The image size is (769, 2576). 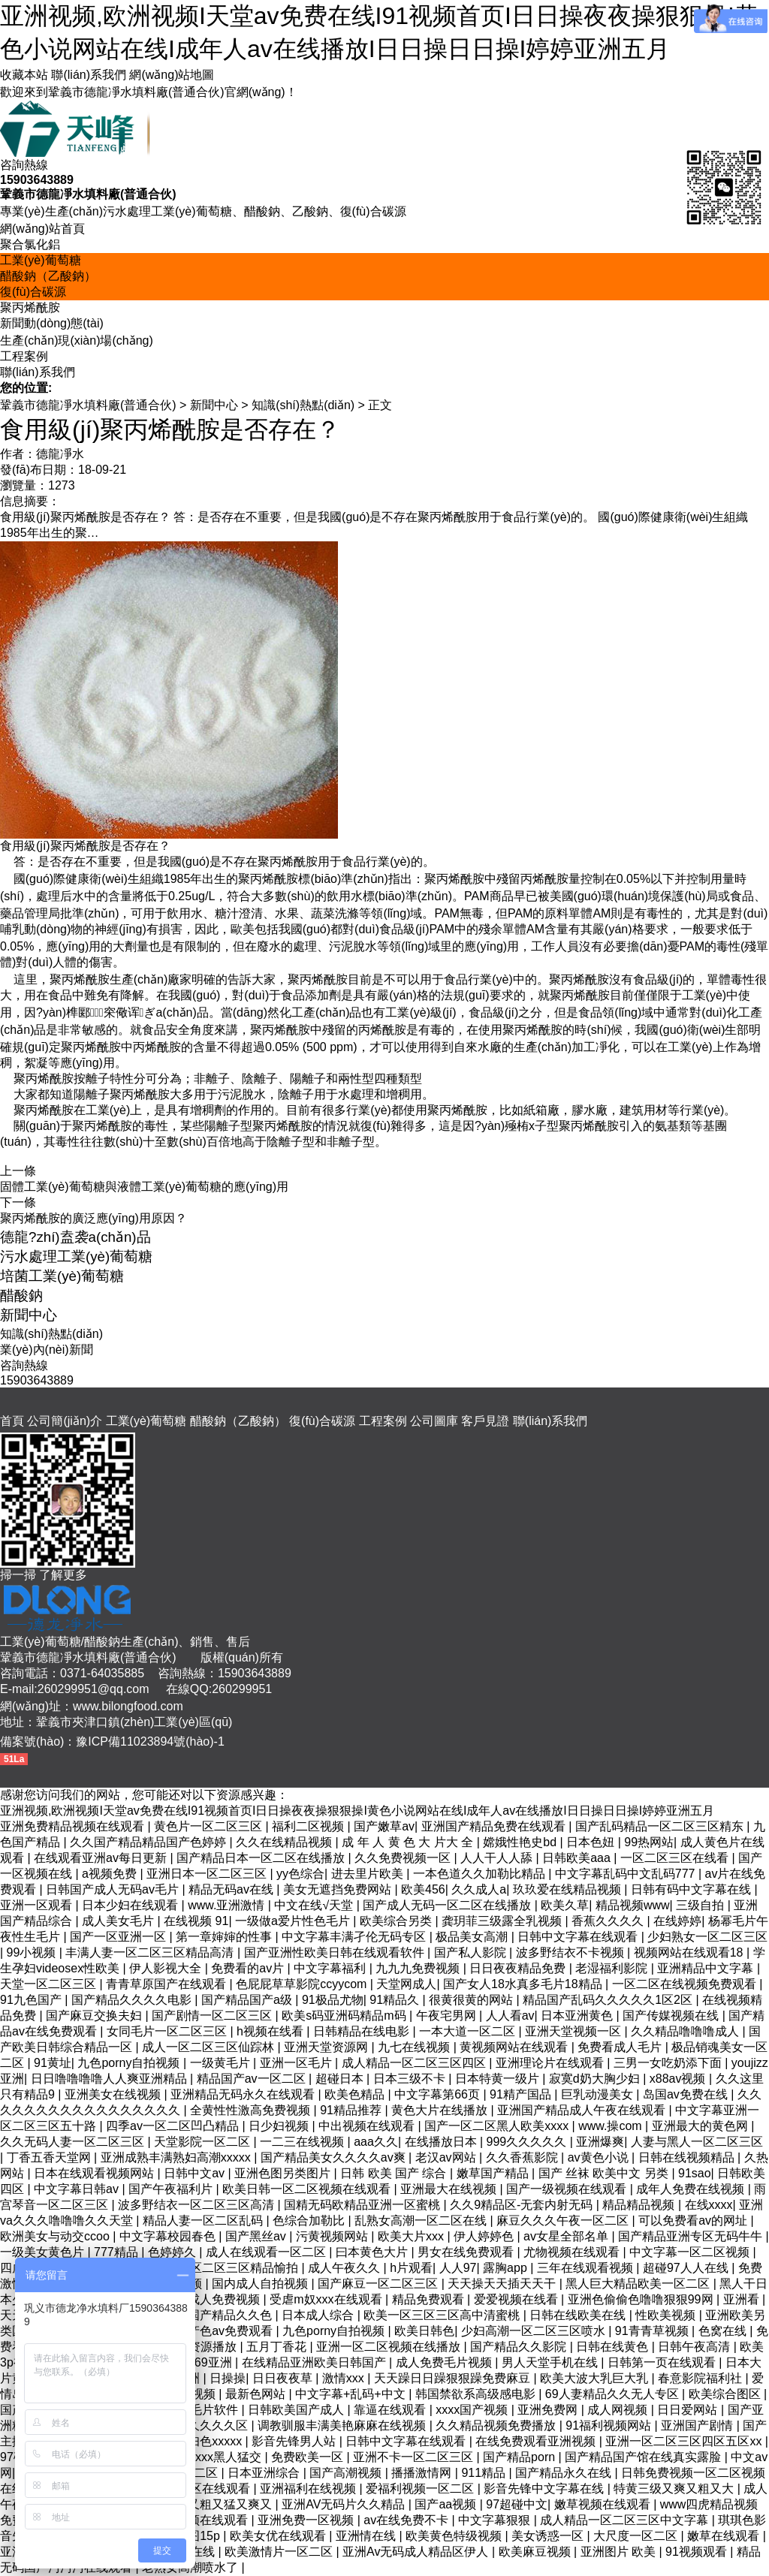 I want to click on 亚洲图片 欧美, so click(x=620, y=2551).